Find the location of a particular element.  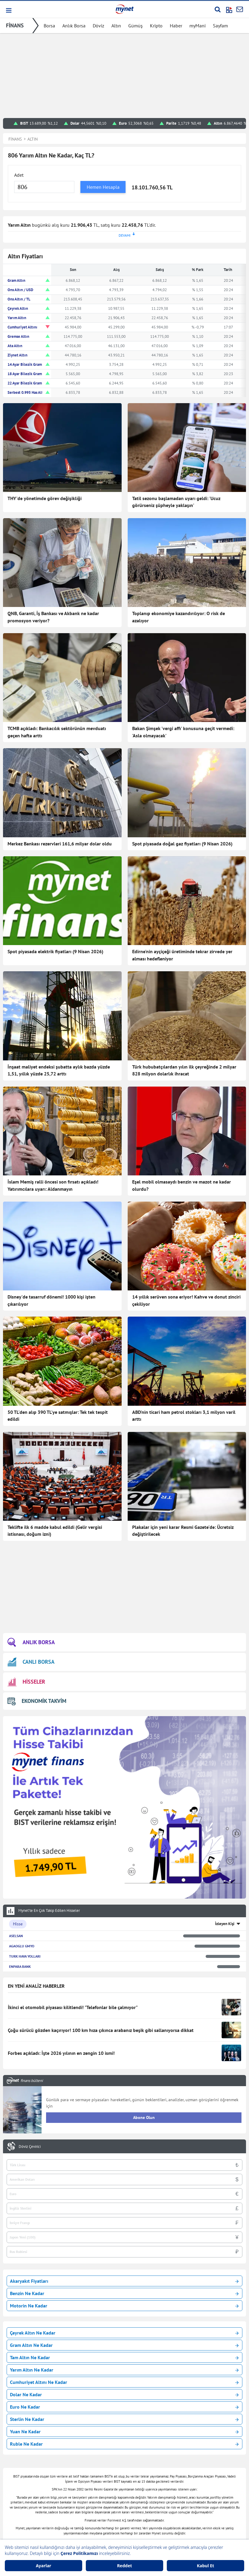

Tam Altın Ne Kadar is located at coordinates (124, 2357).